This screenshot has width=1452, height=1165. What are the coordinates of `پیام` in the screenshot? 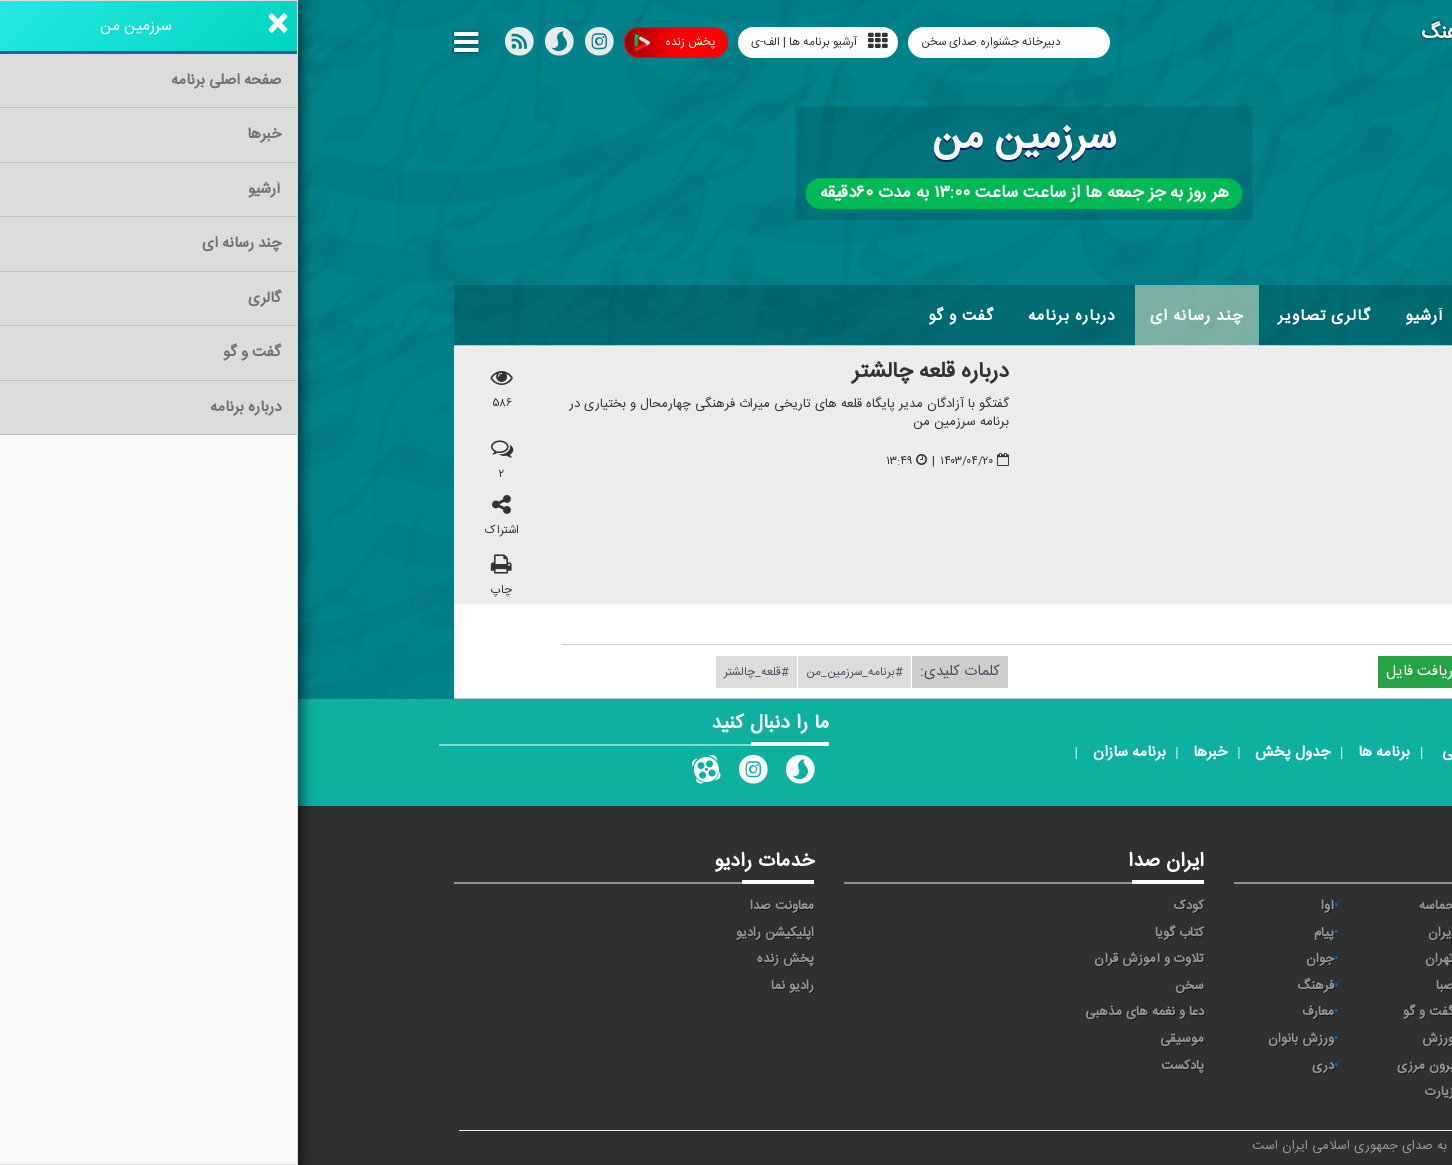 It's located at (1026, 933).